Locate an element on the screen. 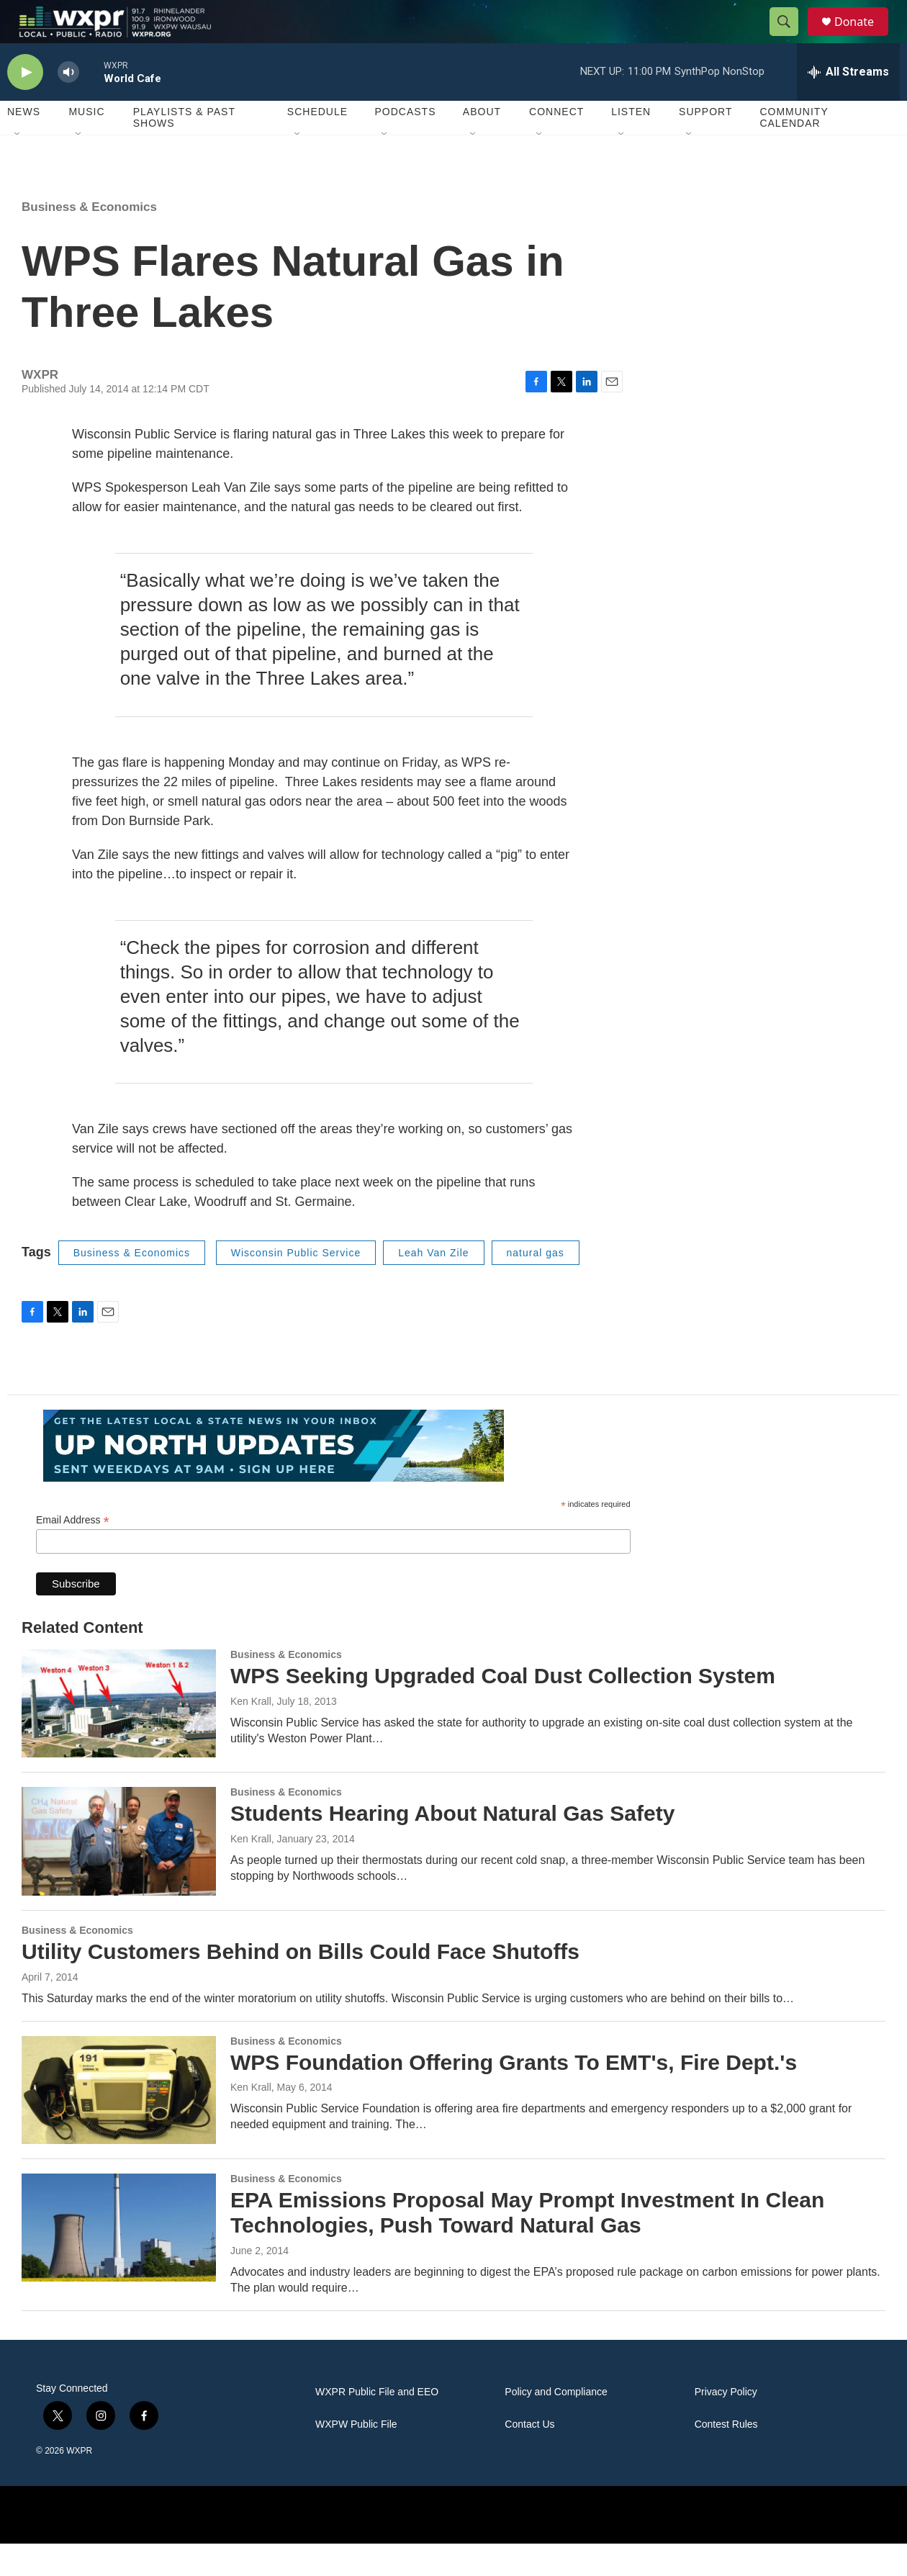 Image resolution: width=907 pixels, height=2576 pixels. [all streams] is located at coordinates (848, 104).